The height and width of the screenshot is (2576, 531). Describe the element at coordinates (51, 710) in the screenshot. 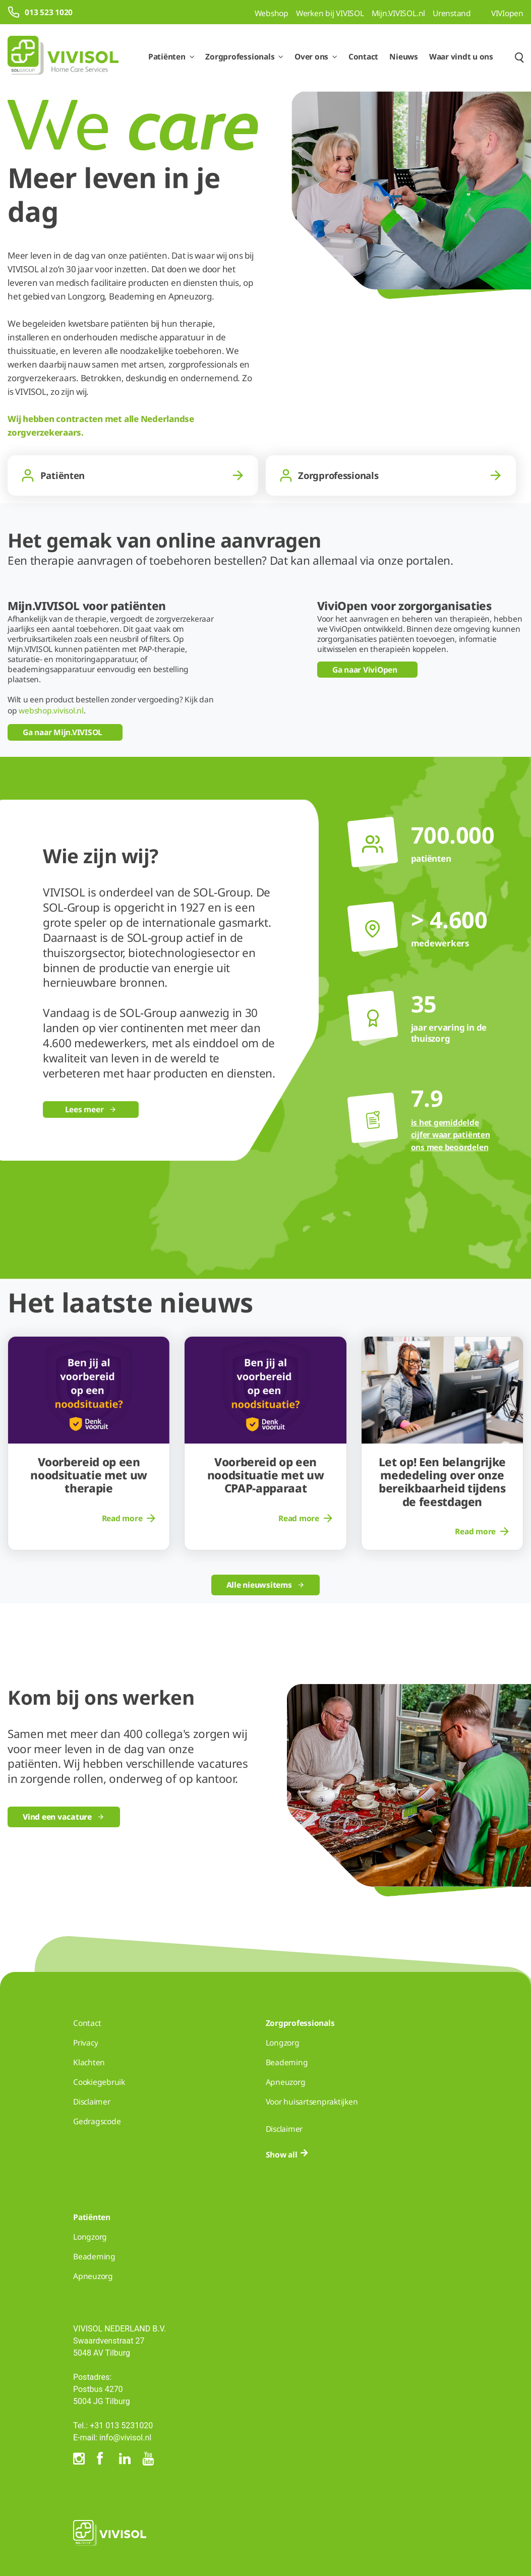

I see `webshop.vivisol.nl` at that location.